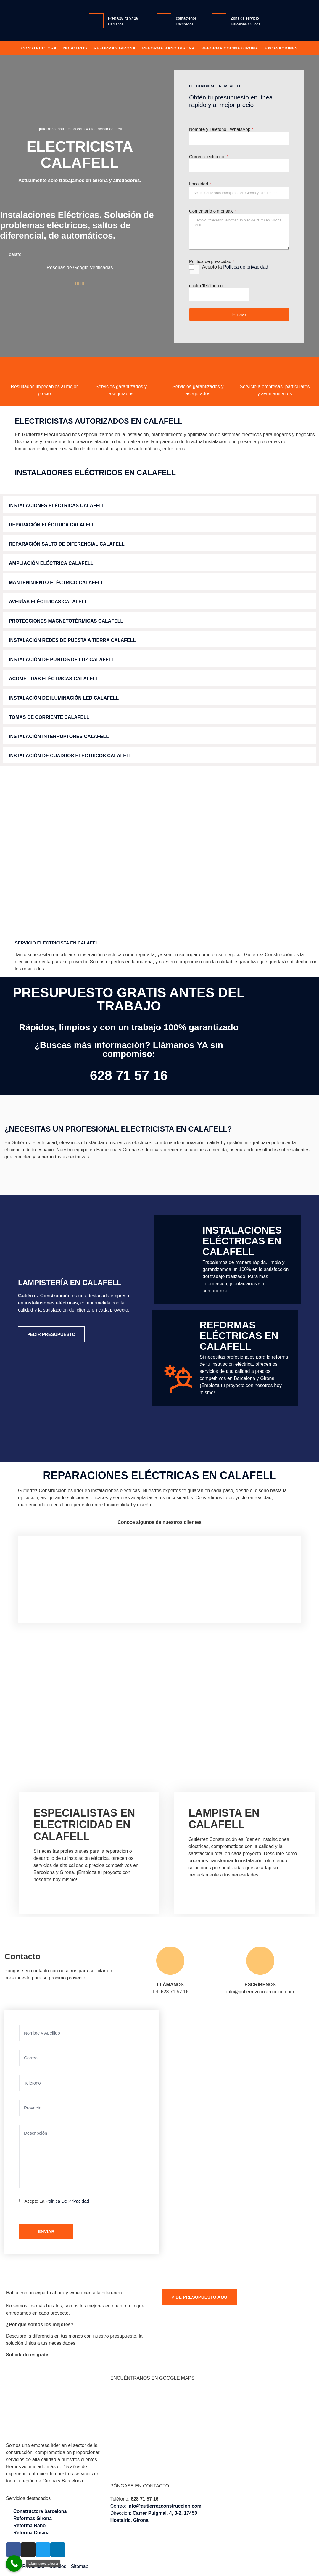 Image resolution: width=319 pixels, height=2576 pixels. I want to click on Correo electrónico, so click(208, 156).